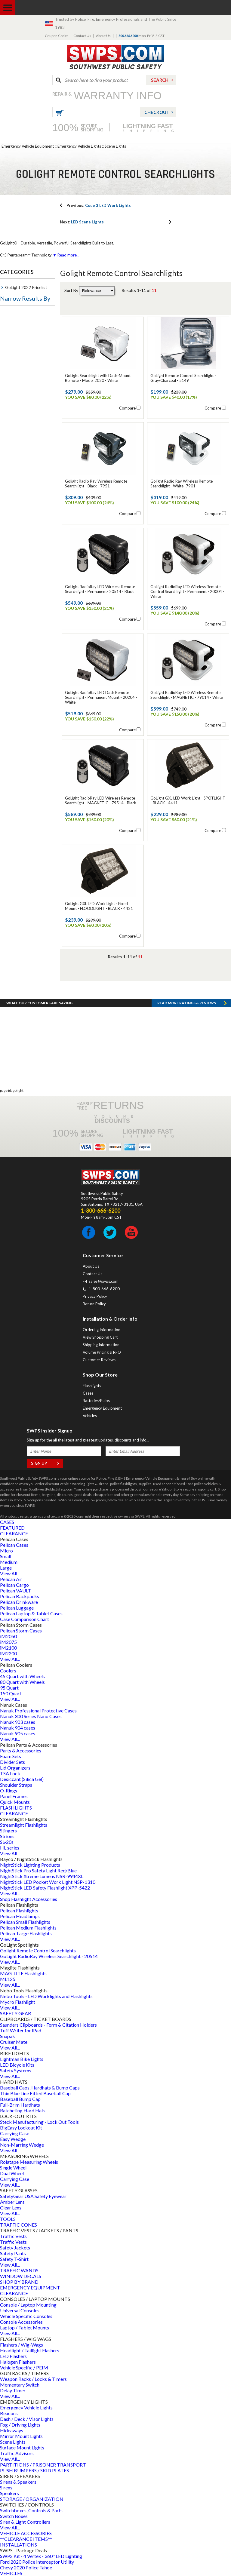  I want to click on Mirror Mount Lights, so click(21, 2436).